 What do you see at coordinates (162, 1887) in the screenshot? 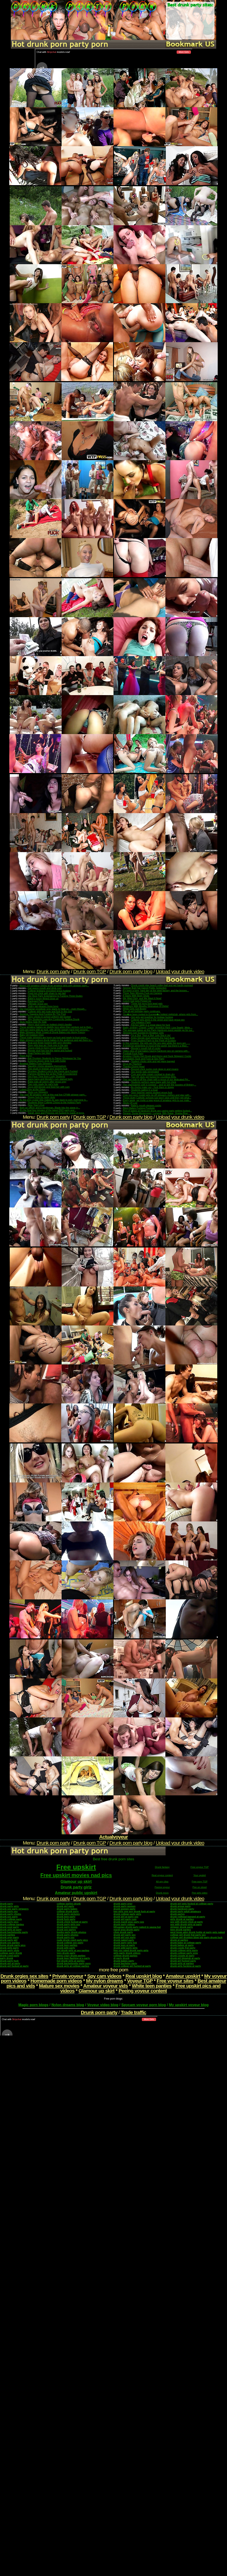
I see `Peeing voyeur` at bounding box center [162, 1887].